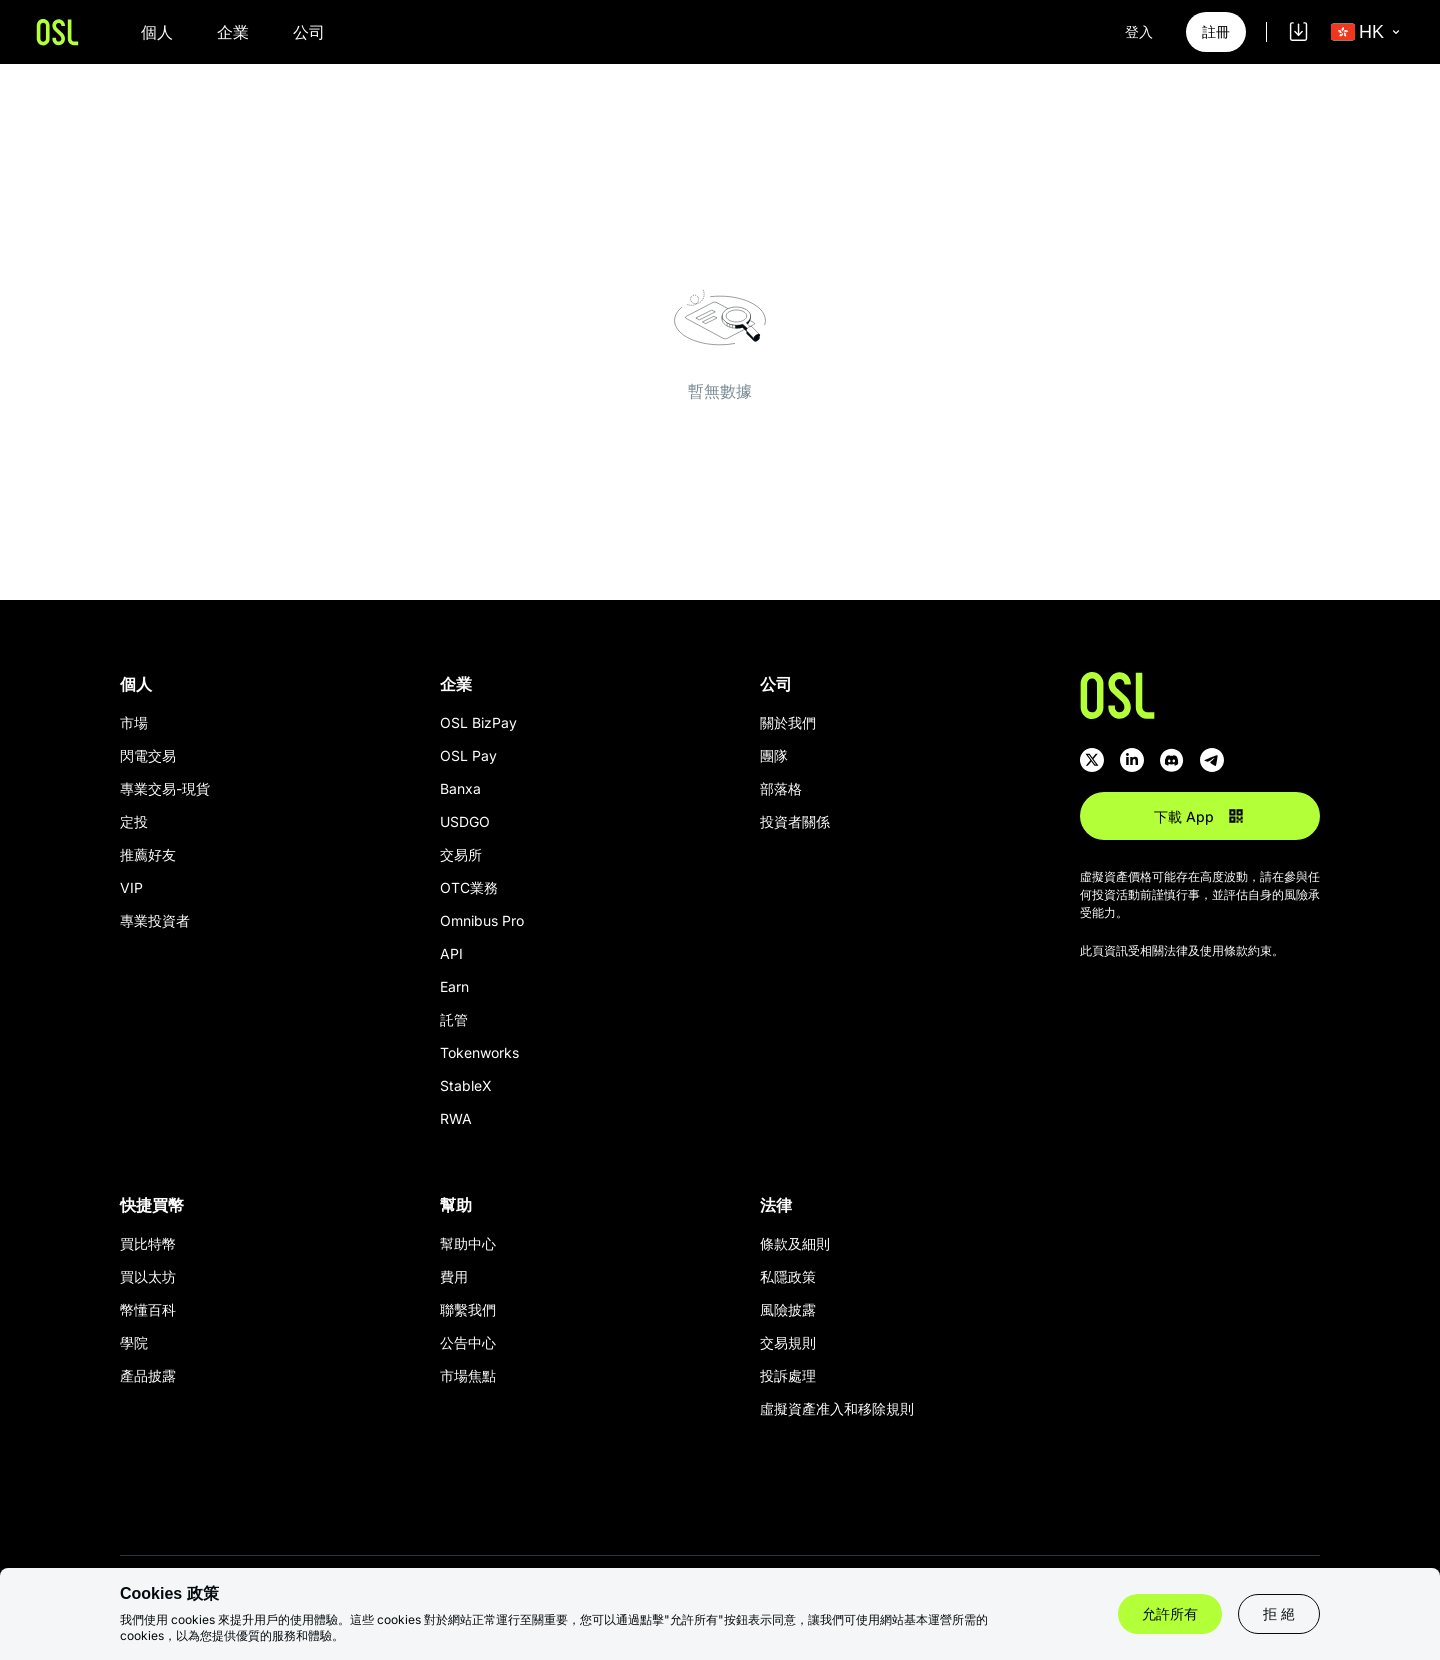 The width and height of the screenshot is (1440, 1660). I want to click on OTC業務, so click(469, 887).